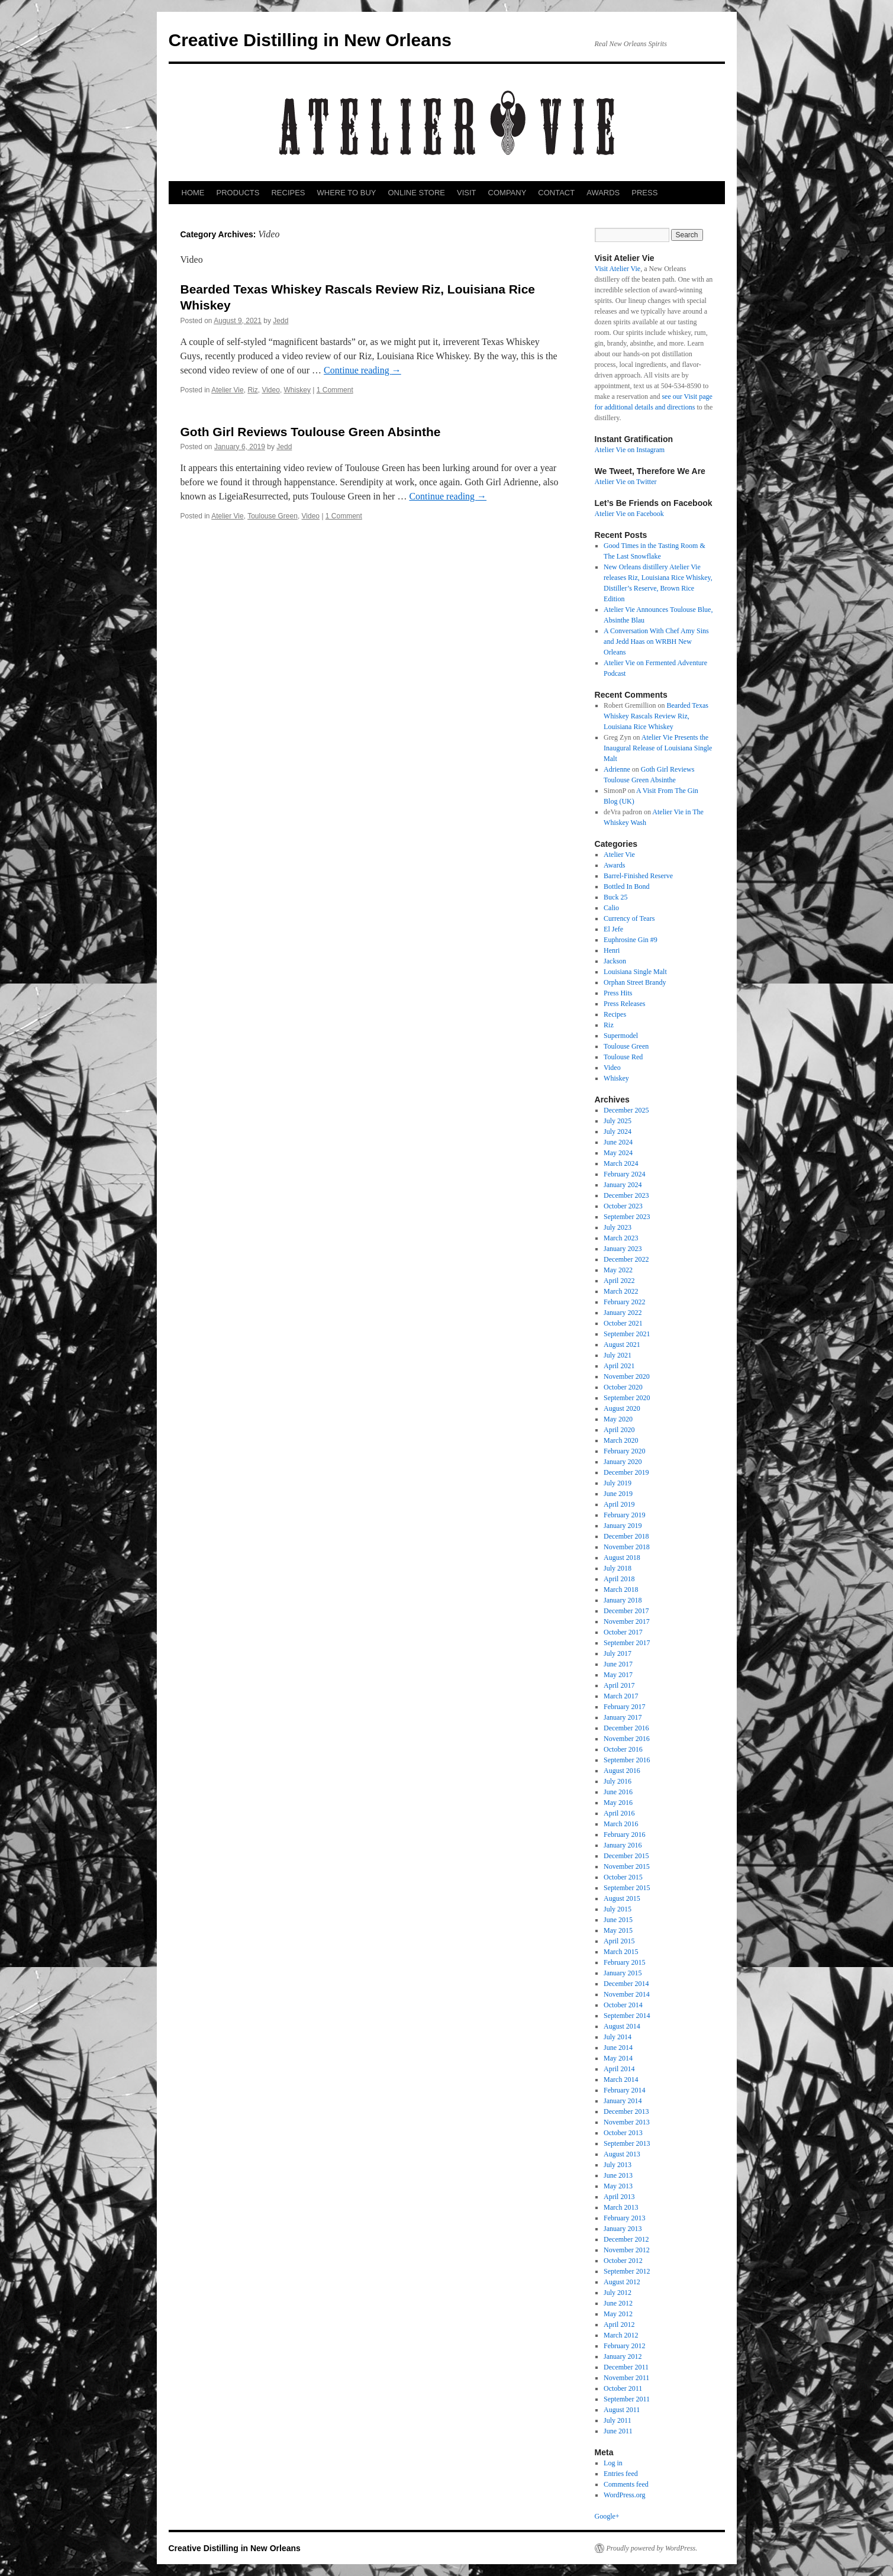  Describe the element at coordinates (626, 1110) in the screenshot. I see `December 2025` at that location.